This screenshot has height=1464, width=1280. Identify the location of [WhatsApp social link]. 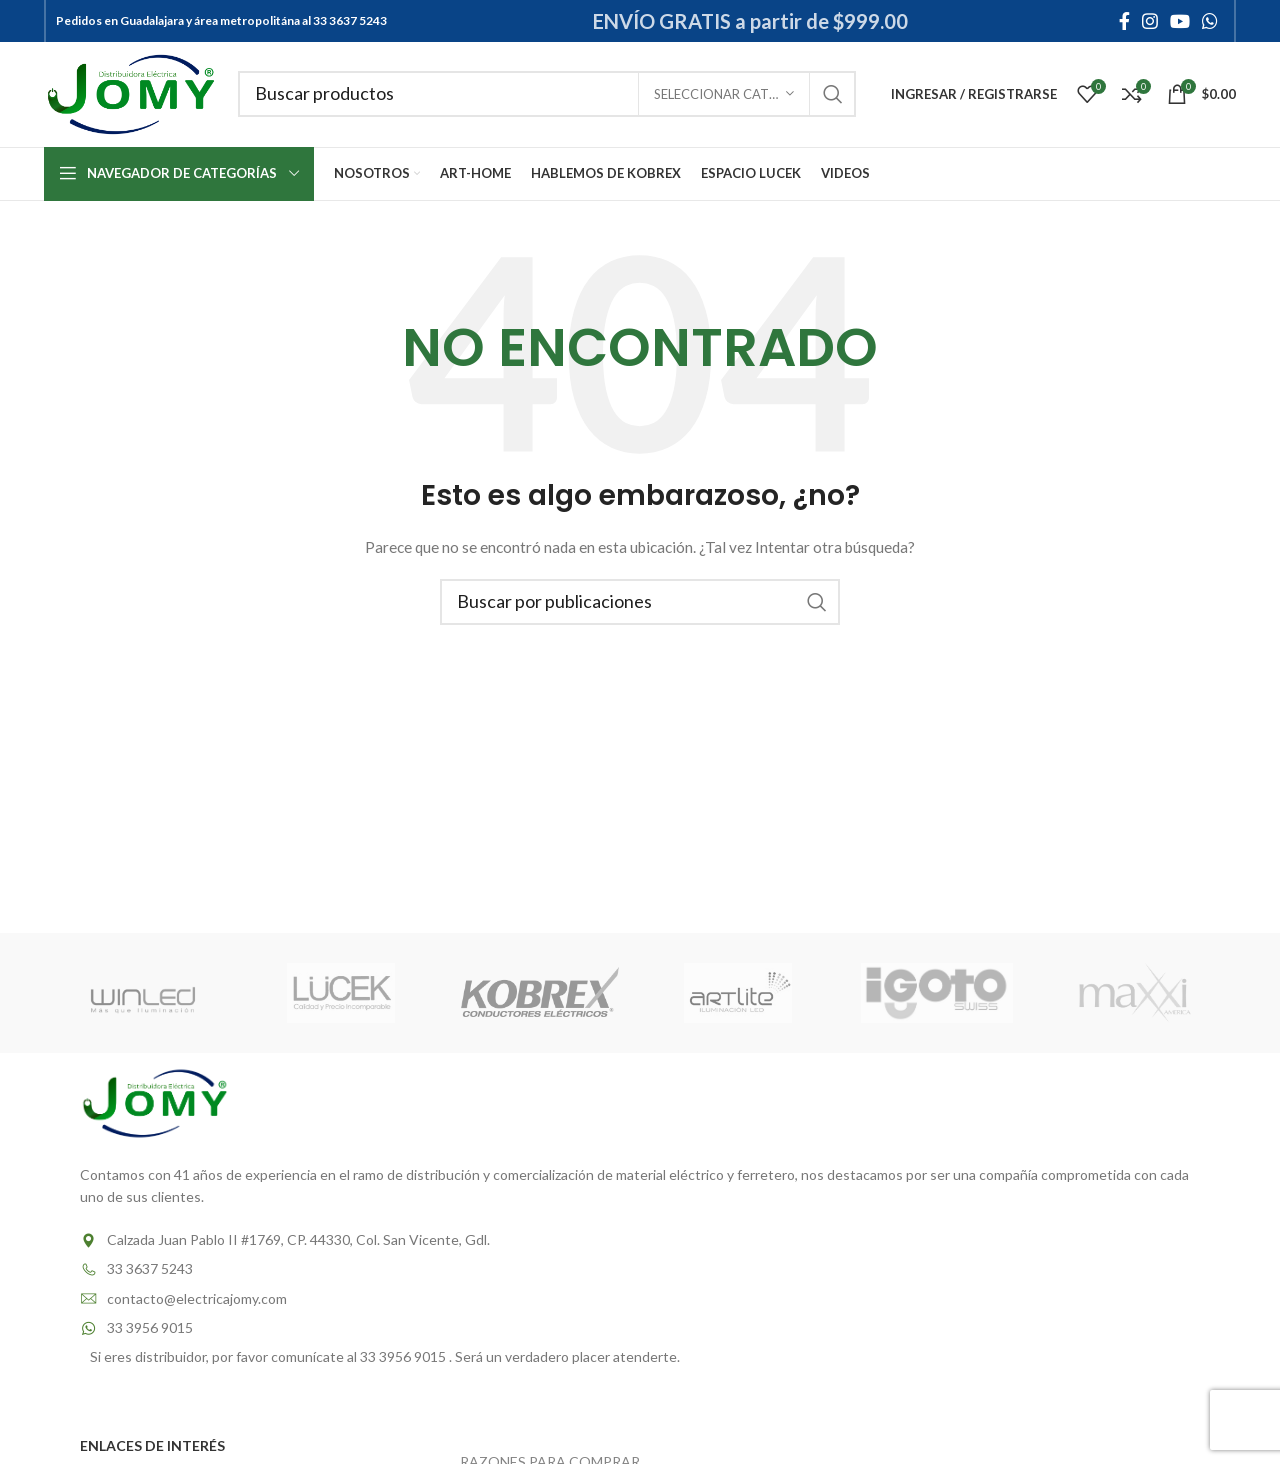
(1210, 21).